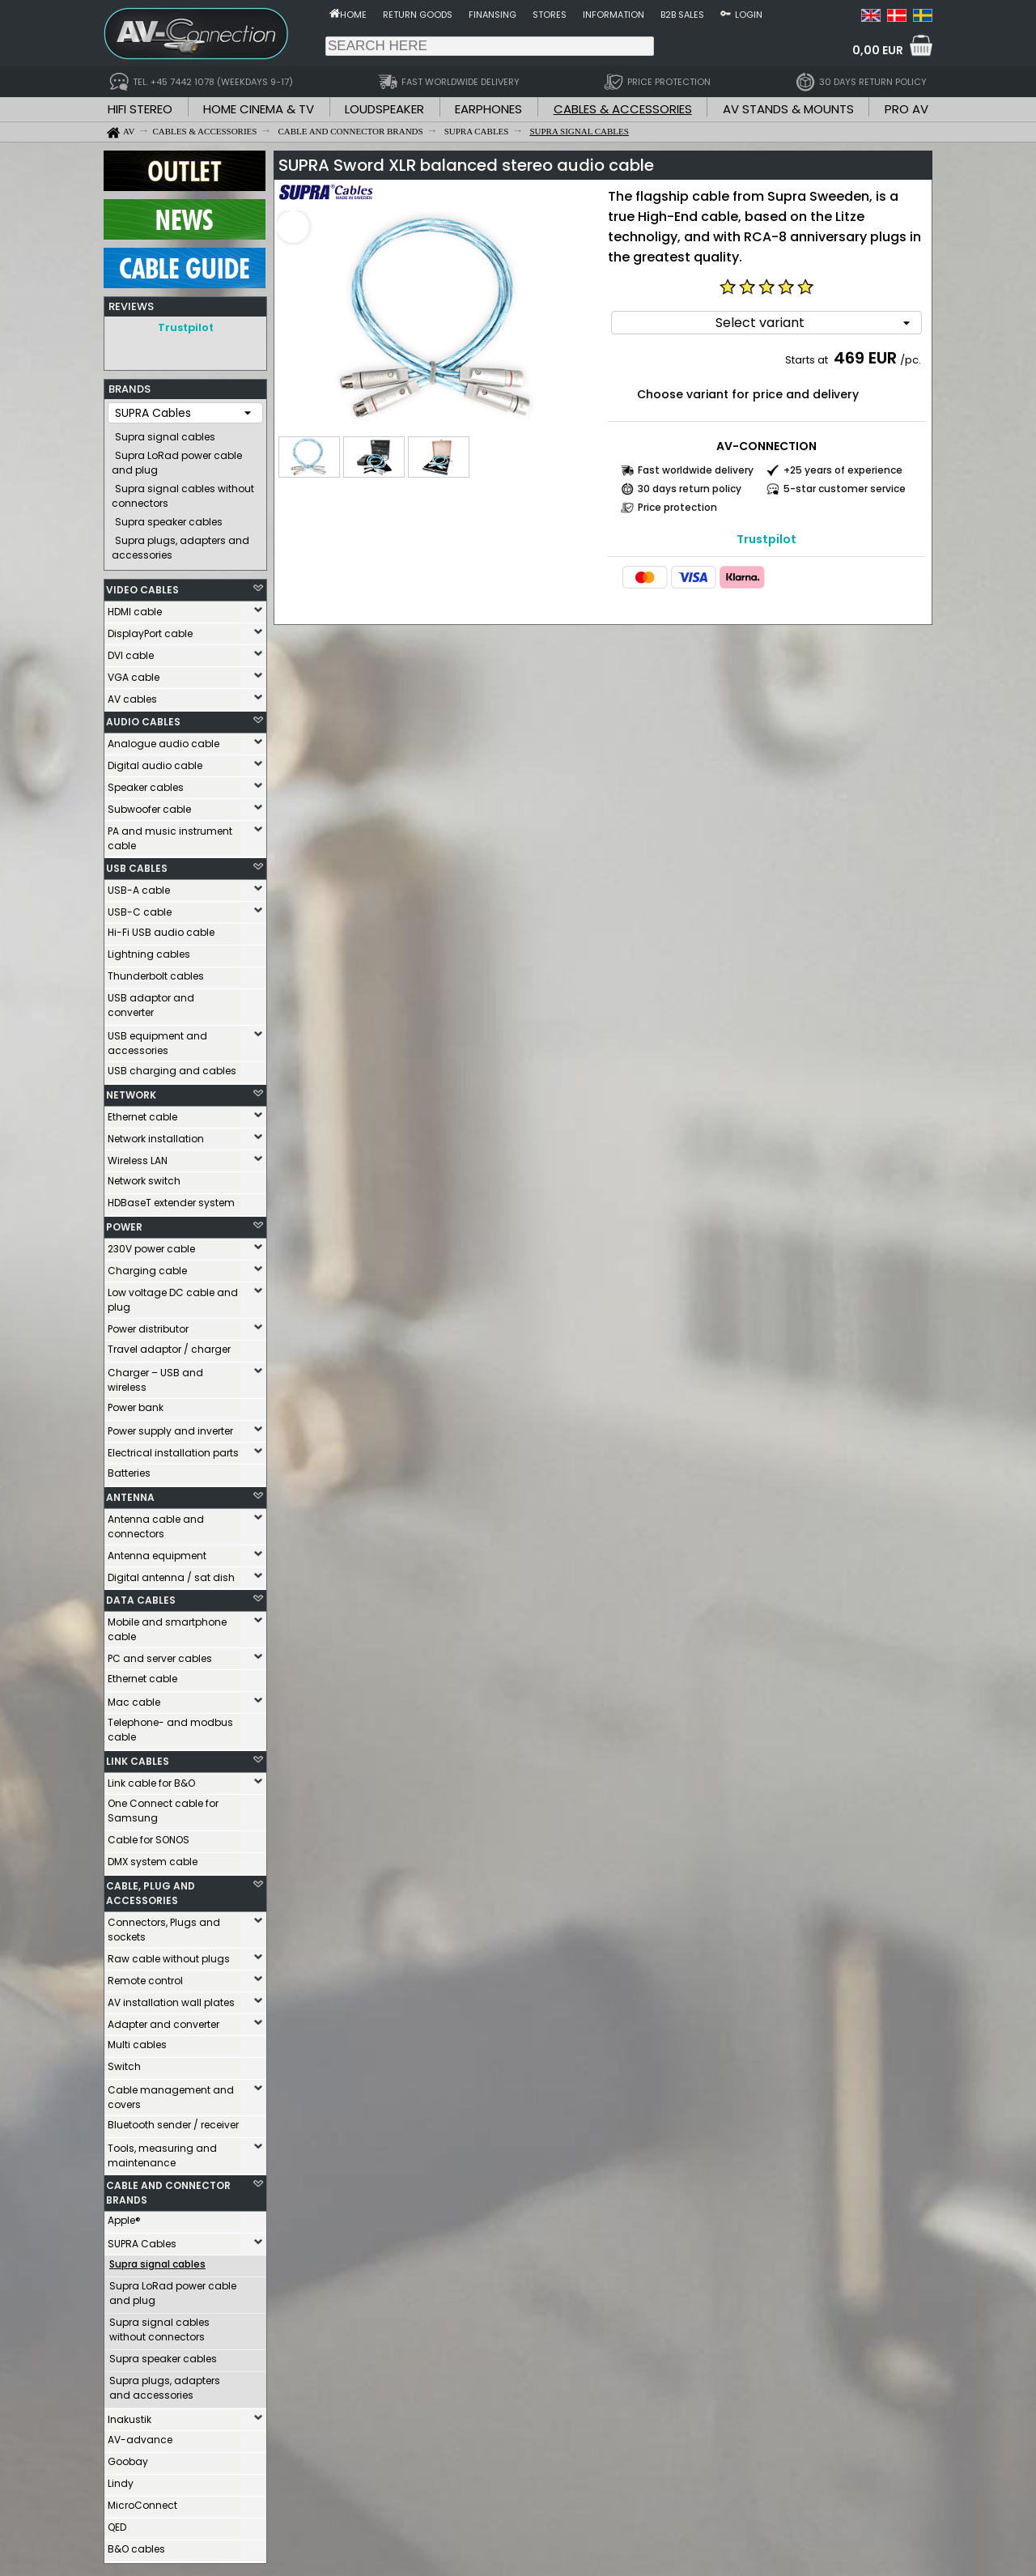  Describe the element at coordinates (142, 2501) in the screenshot. I see `MicroConnect` at that location.